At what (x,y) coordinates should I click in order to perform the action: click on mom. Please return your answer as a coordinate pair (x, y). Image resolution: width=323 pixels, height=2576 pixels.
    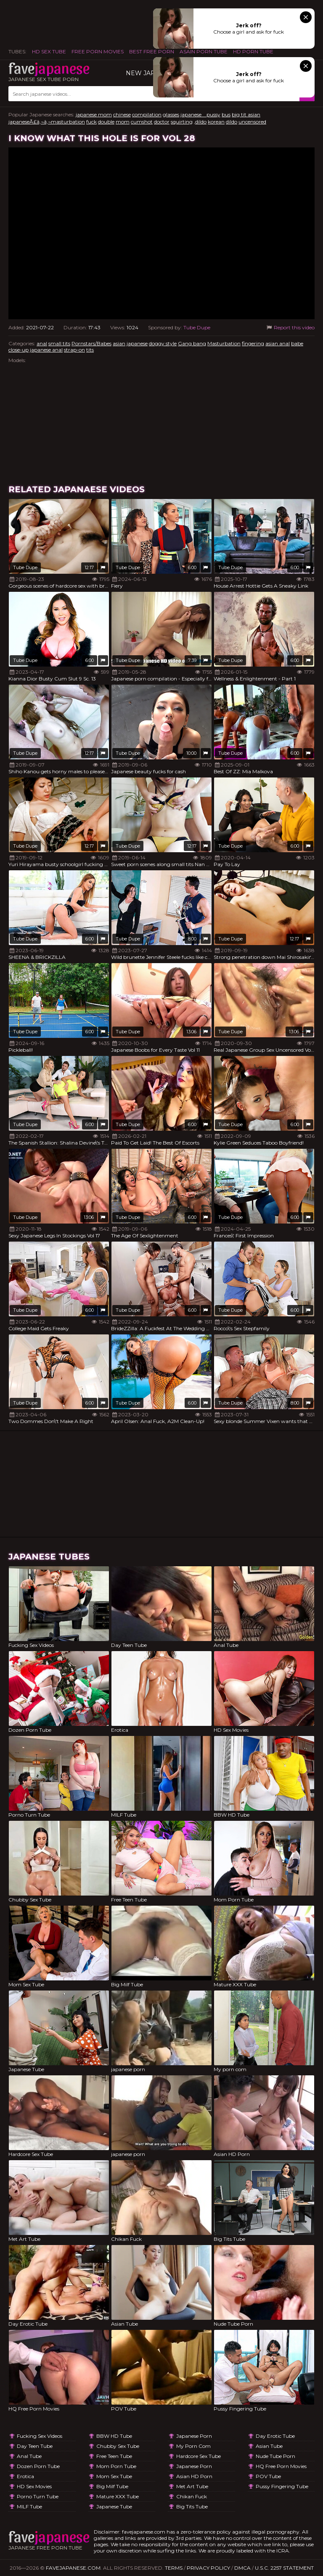
    Looking at the image, I should click on (123, 121).